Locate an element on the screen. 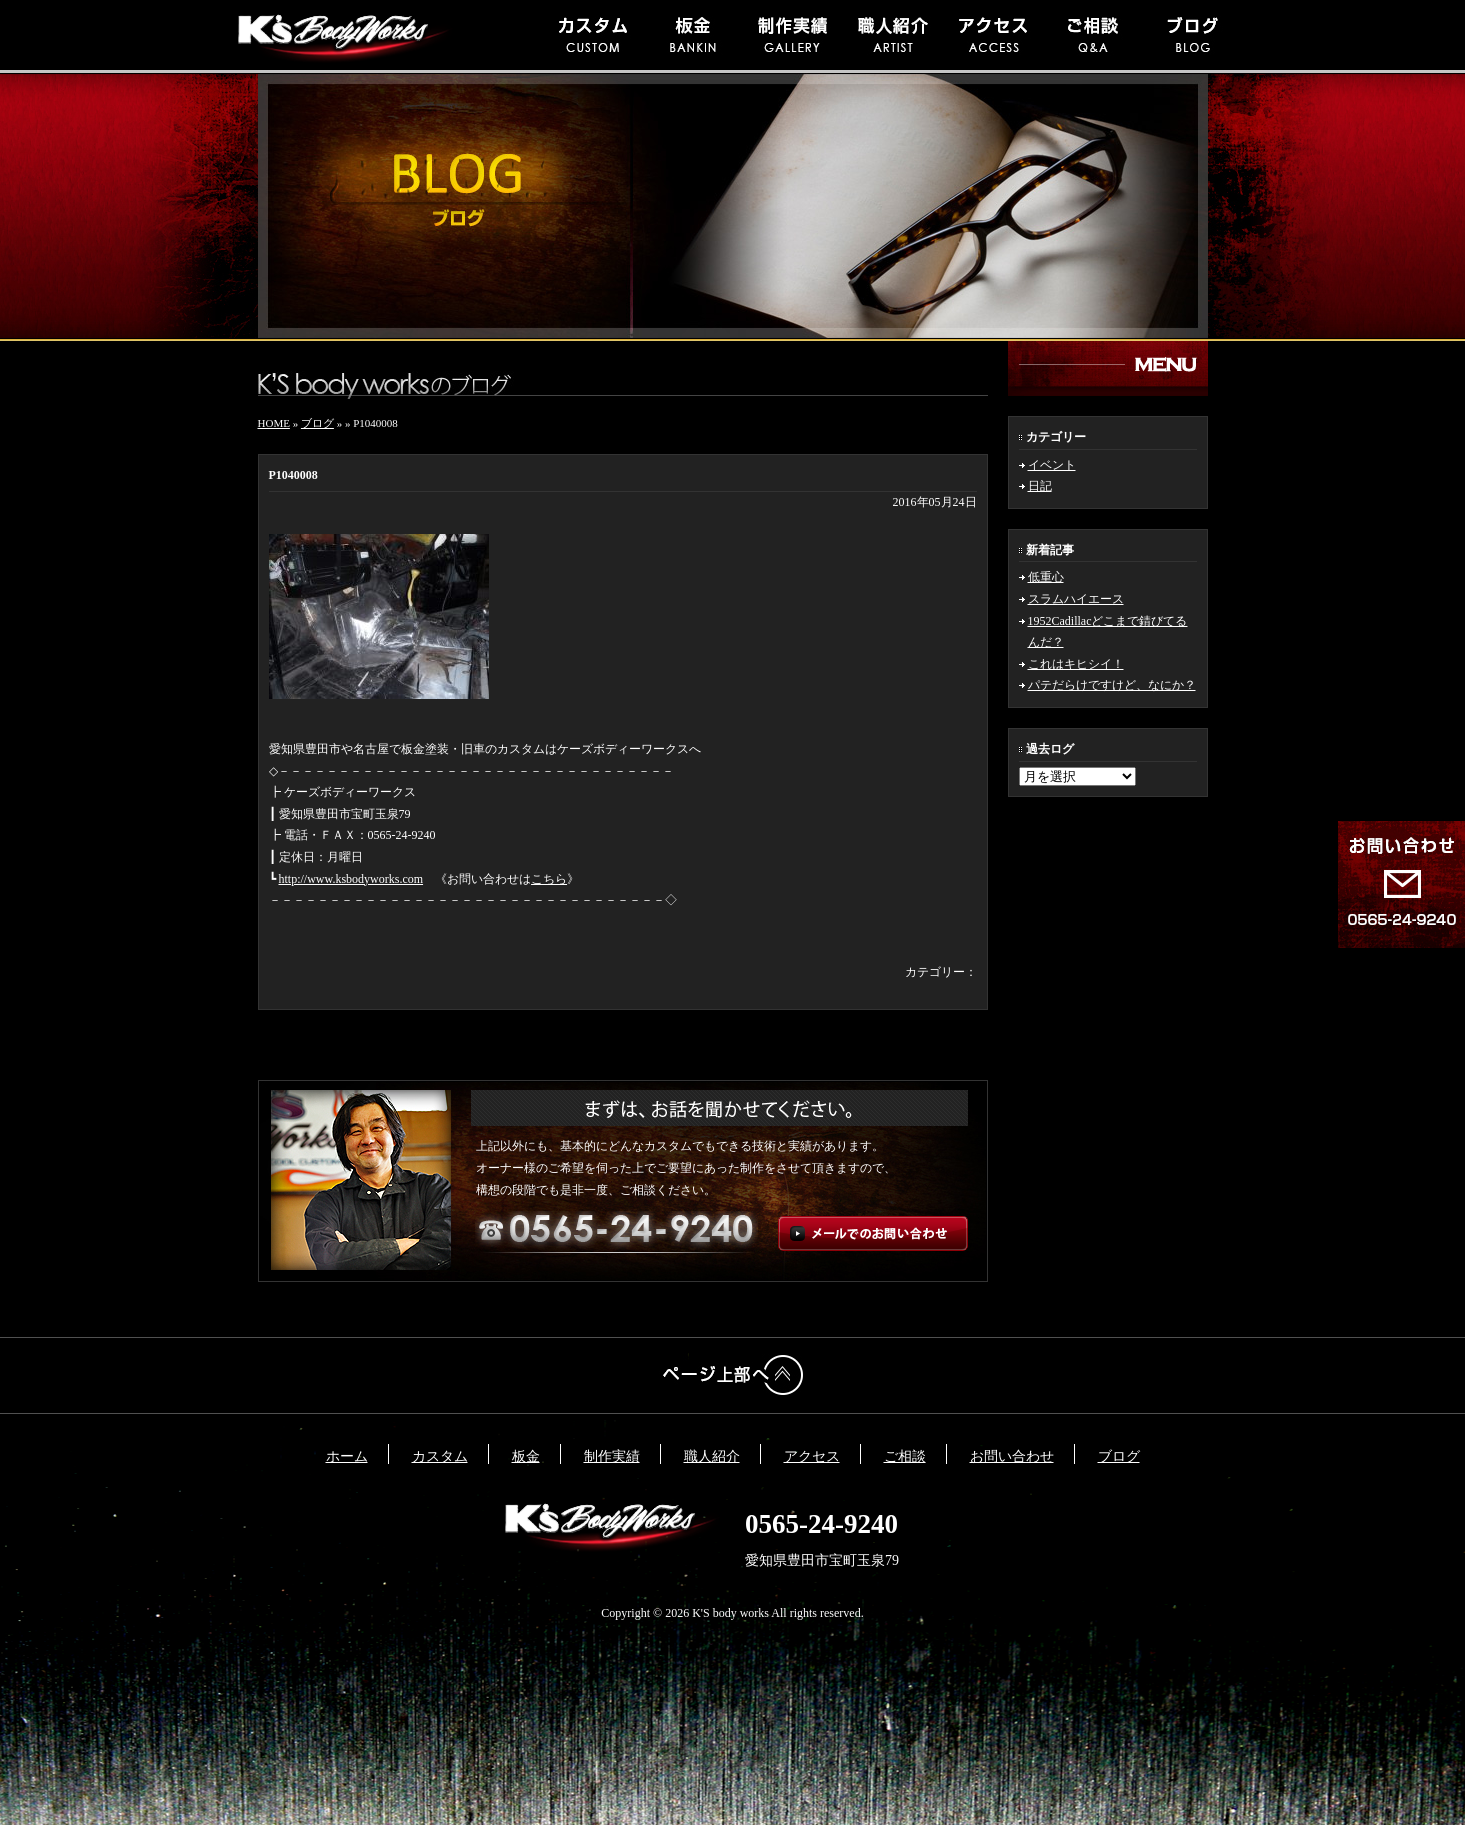 The height and width of the screenshot is (1825, 1465). 低重心 is located at coordinates (1046, 577).